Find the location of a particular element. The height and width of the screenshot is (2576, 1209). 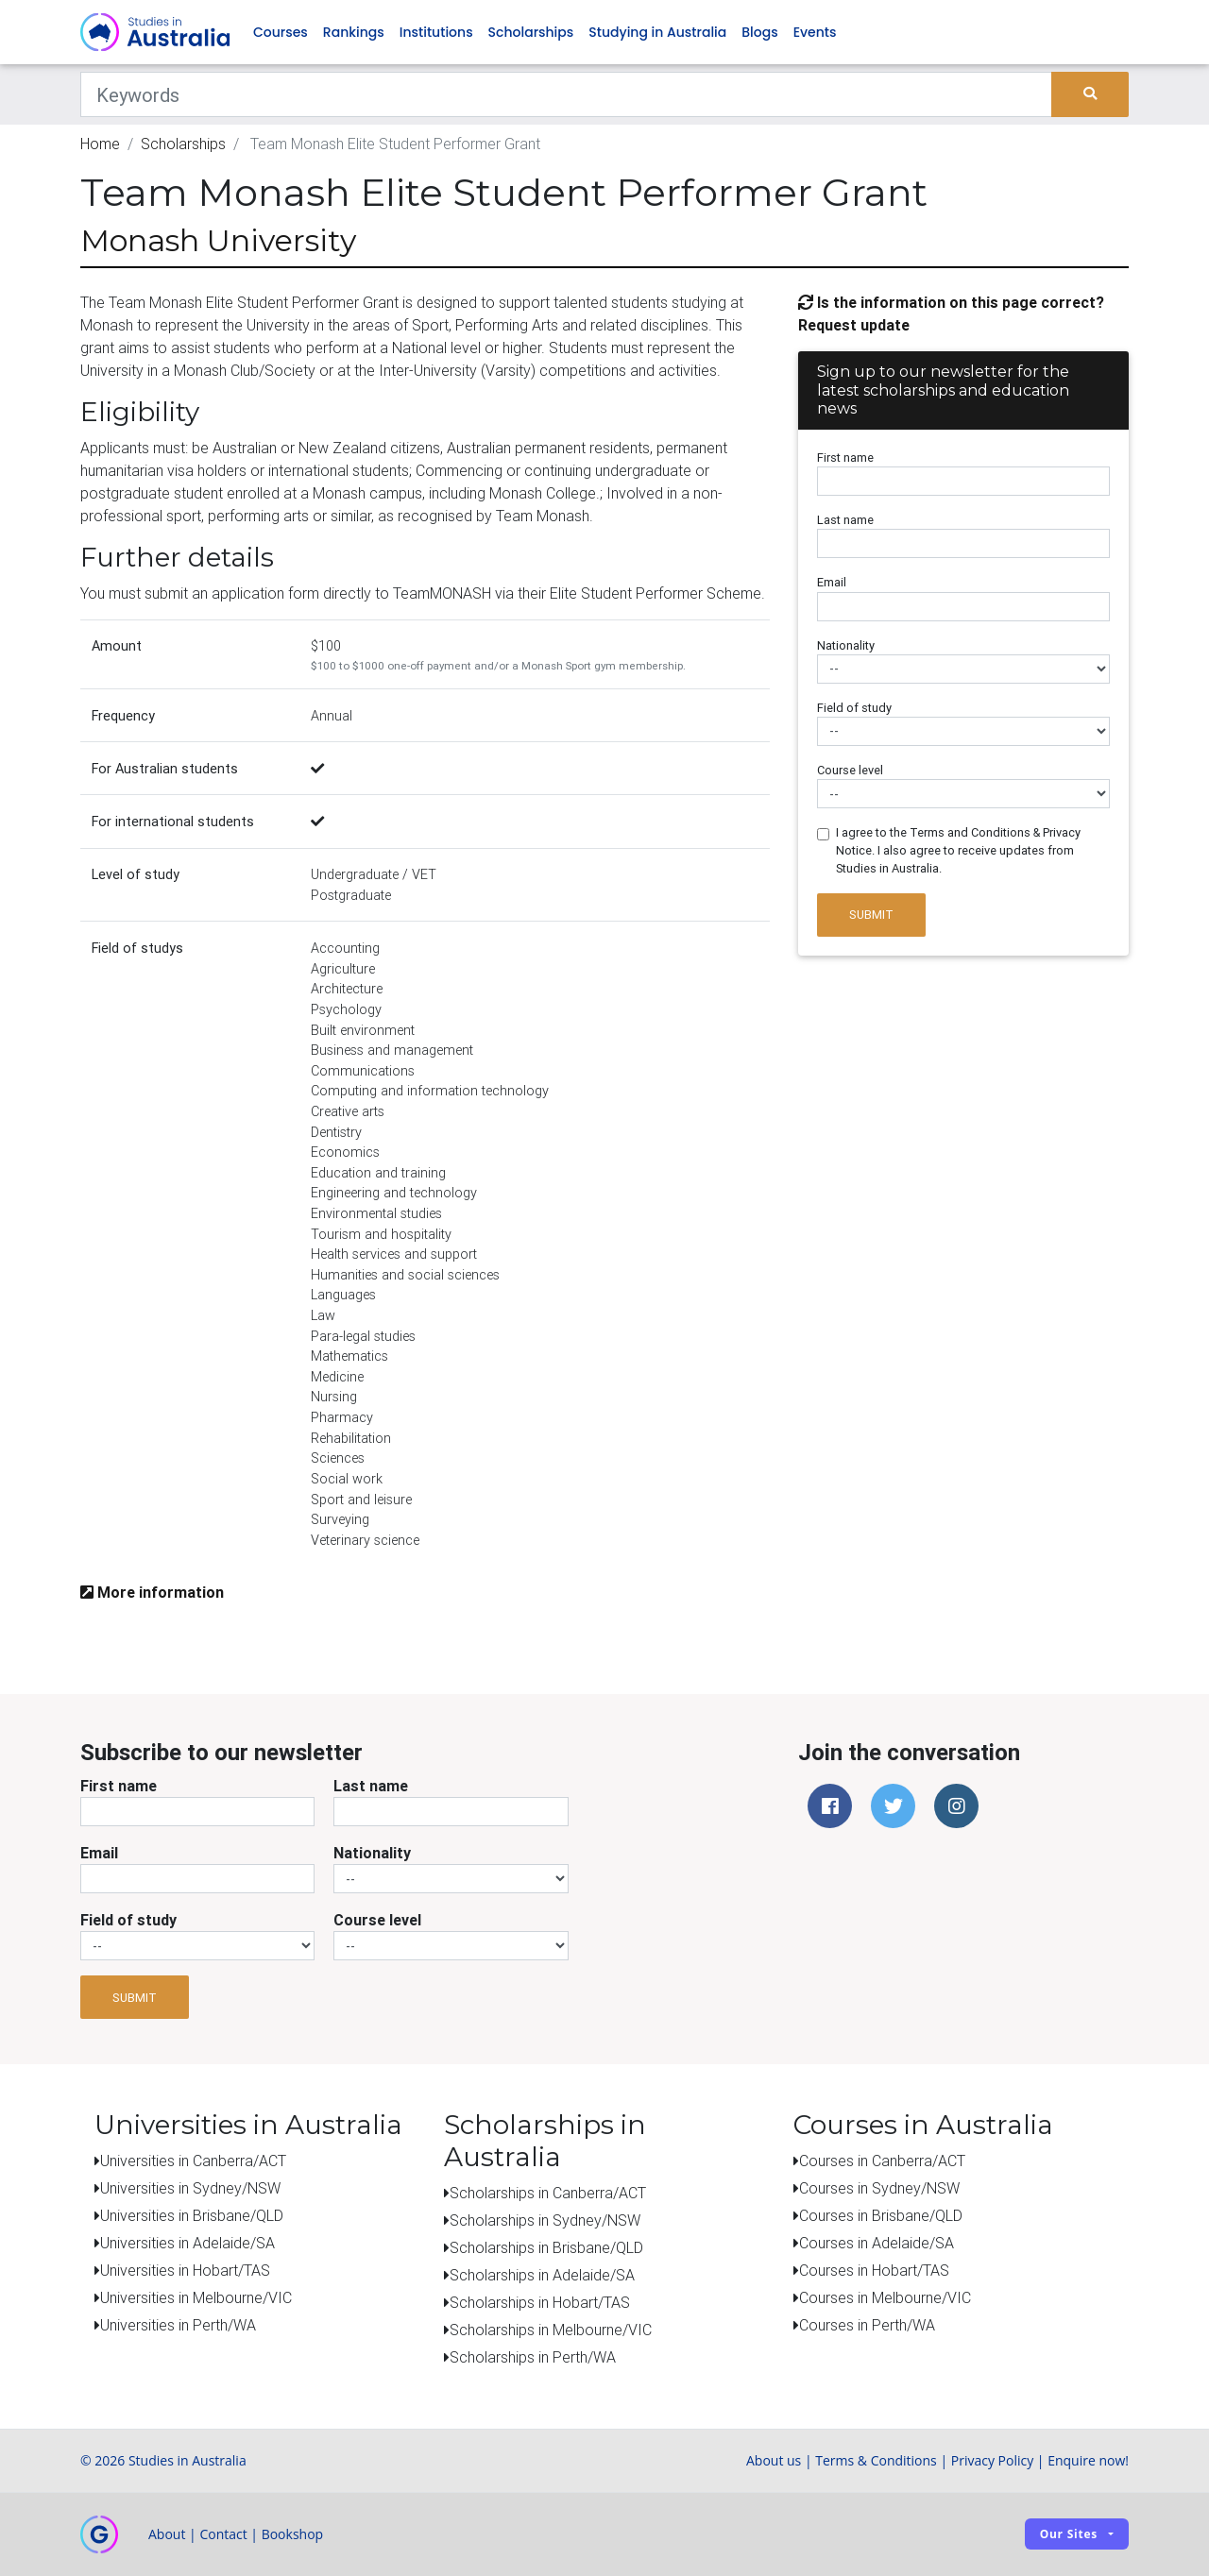

Events is located at coordinates (815, 32).